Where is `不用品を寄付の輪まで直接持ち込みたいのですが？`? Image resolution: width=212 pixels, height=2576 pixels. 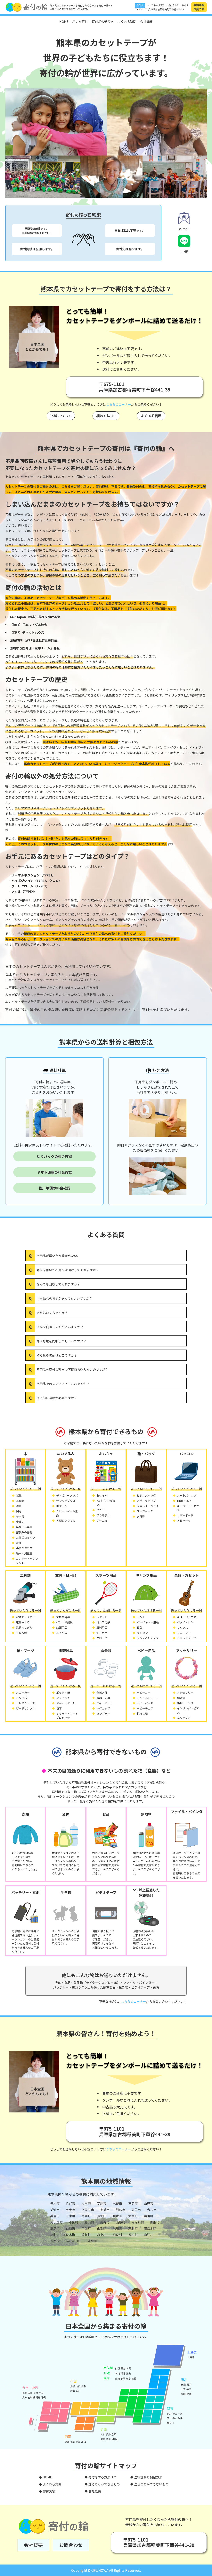
不用品を寄付の輪まで直接持ち込みたいのですが？ is located at coordinates (72, 1369).